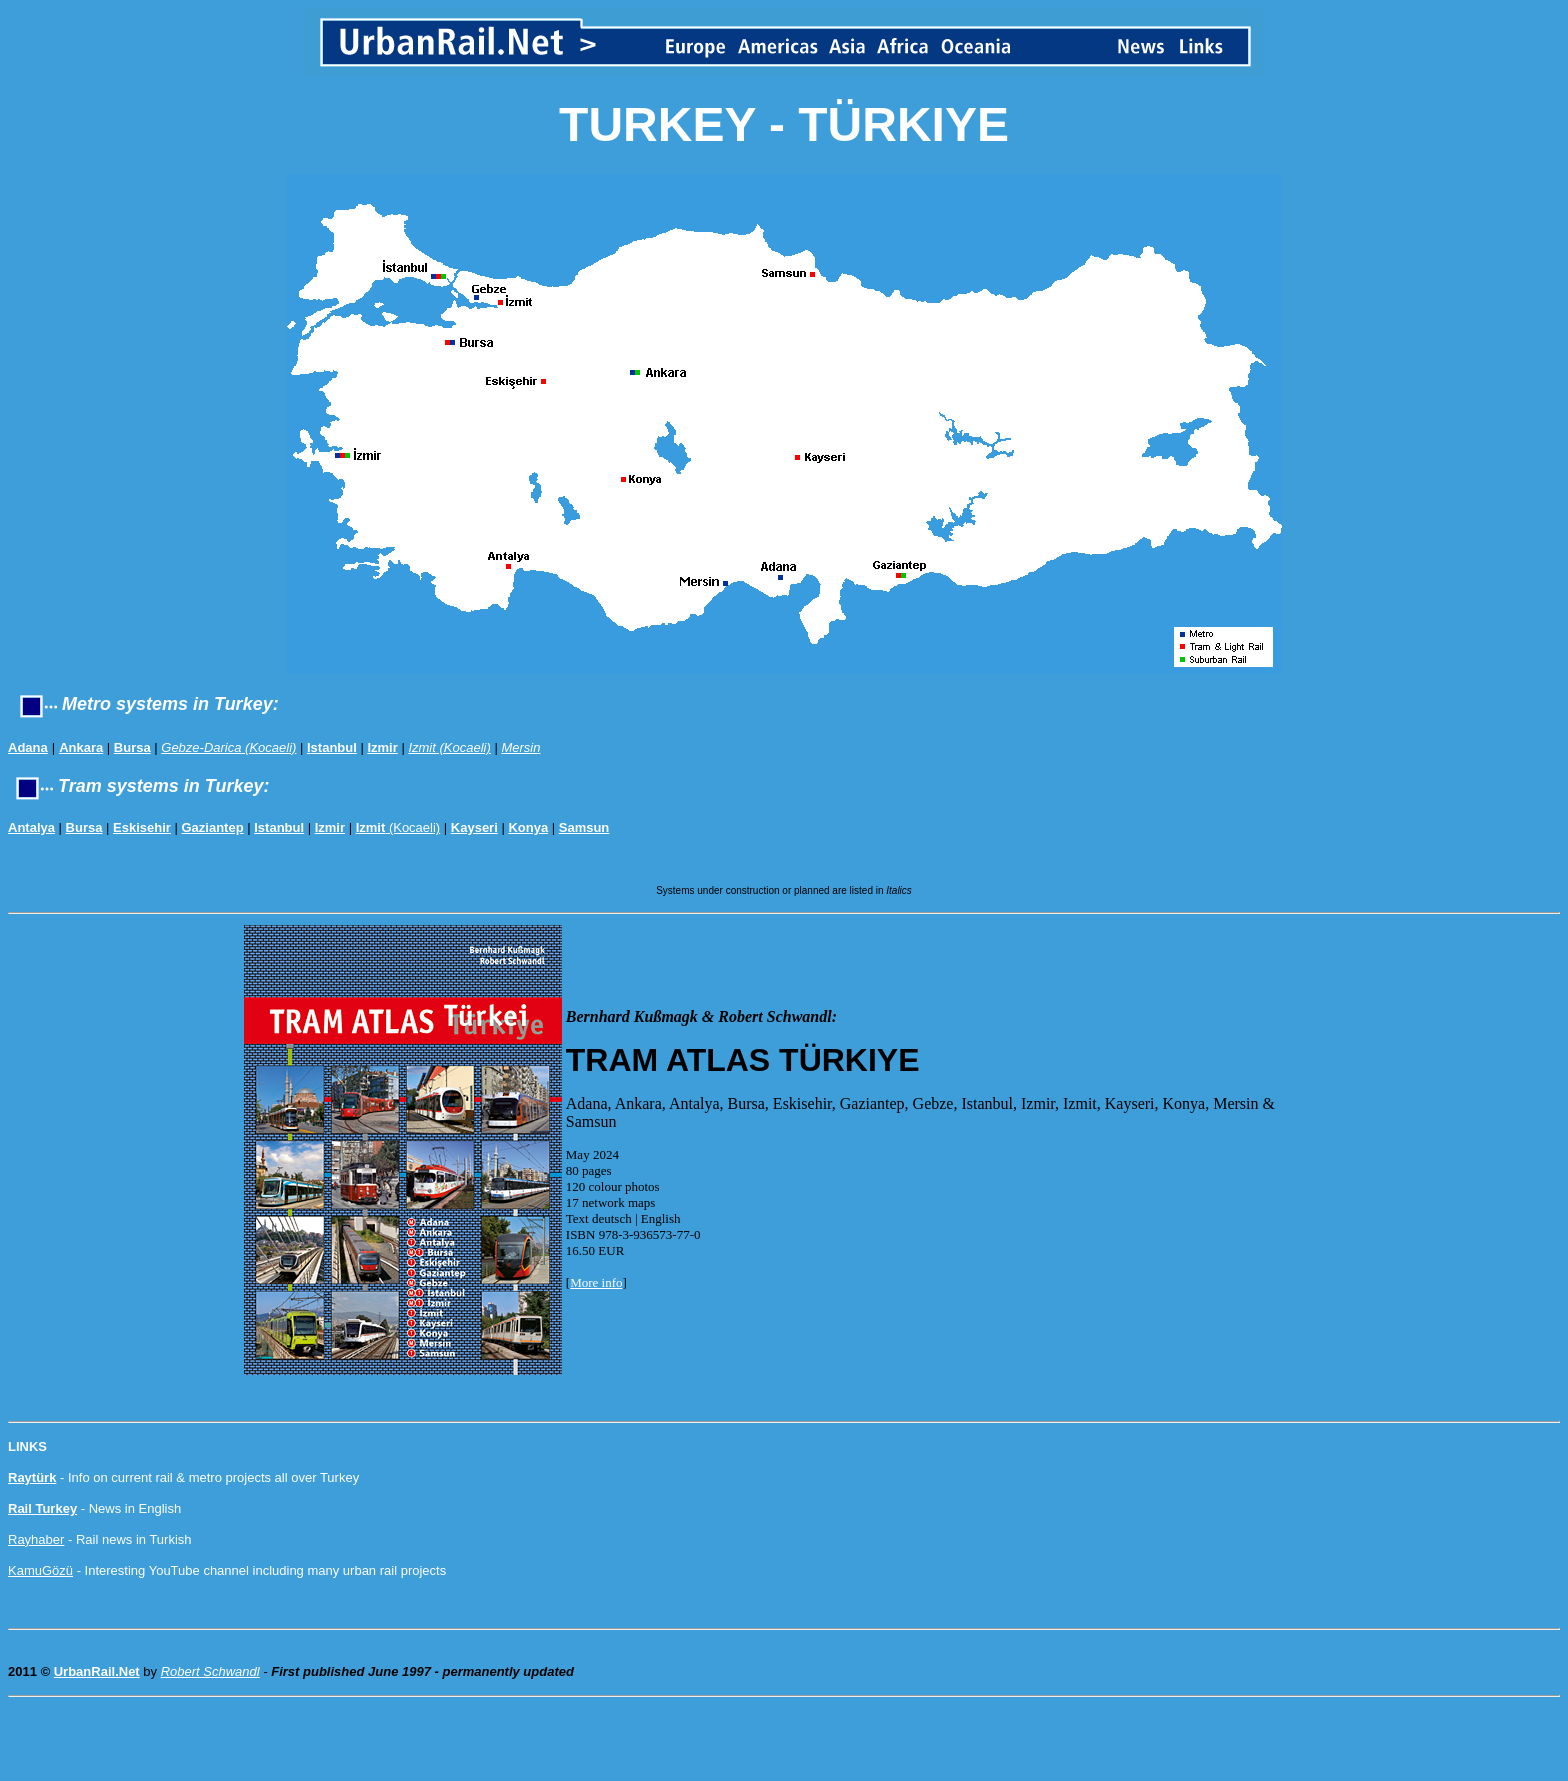  What do you see at coordinates (213, 827) in the screenshot?
I see `Gaziantep` at bounding box center [213, 827].